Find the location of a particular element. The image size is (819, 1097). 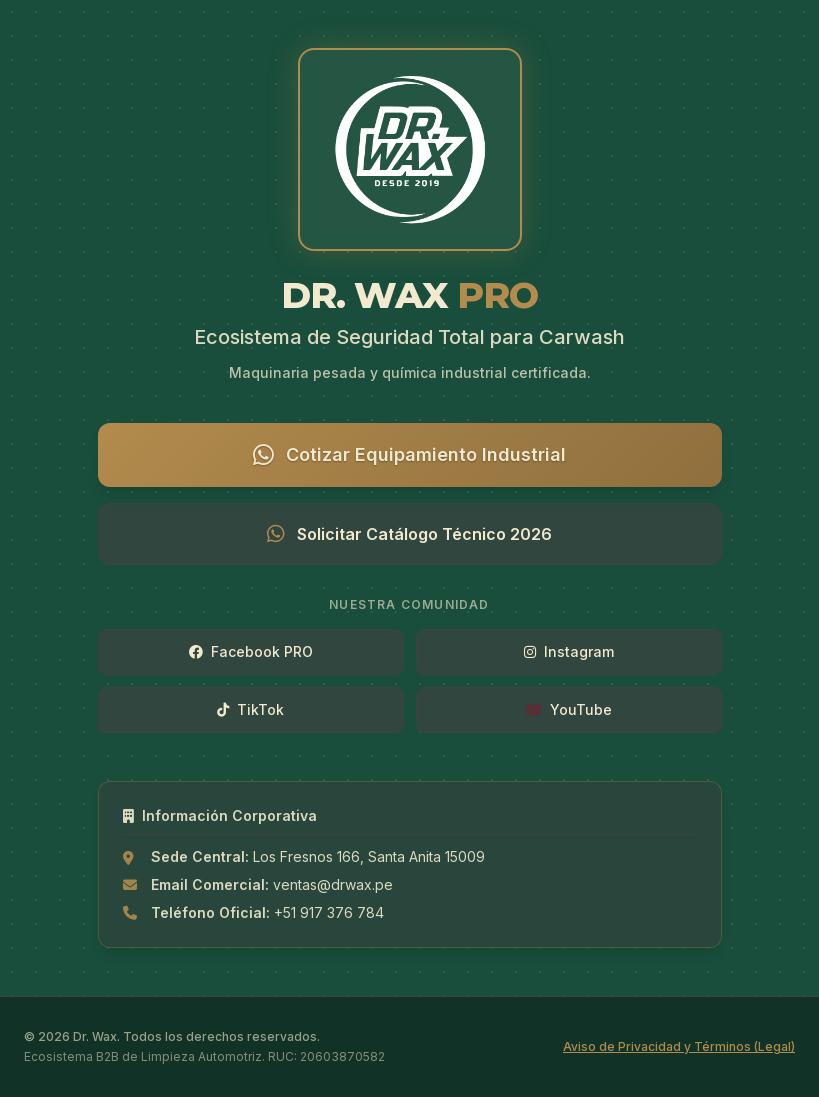

Cotizar Equipamiento Industrial is located at coordinates (409, 455).